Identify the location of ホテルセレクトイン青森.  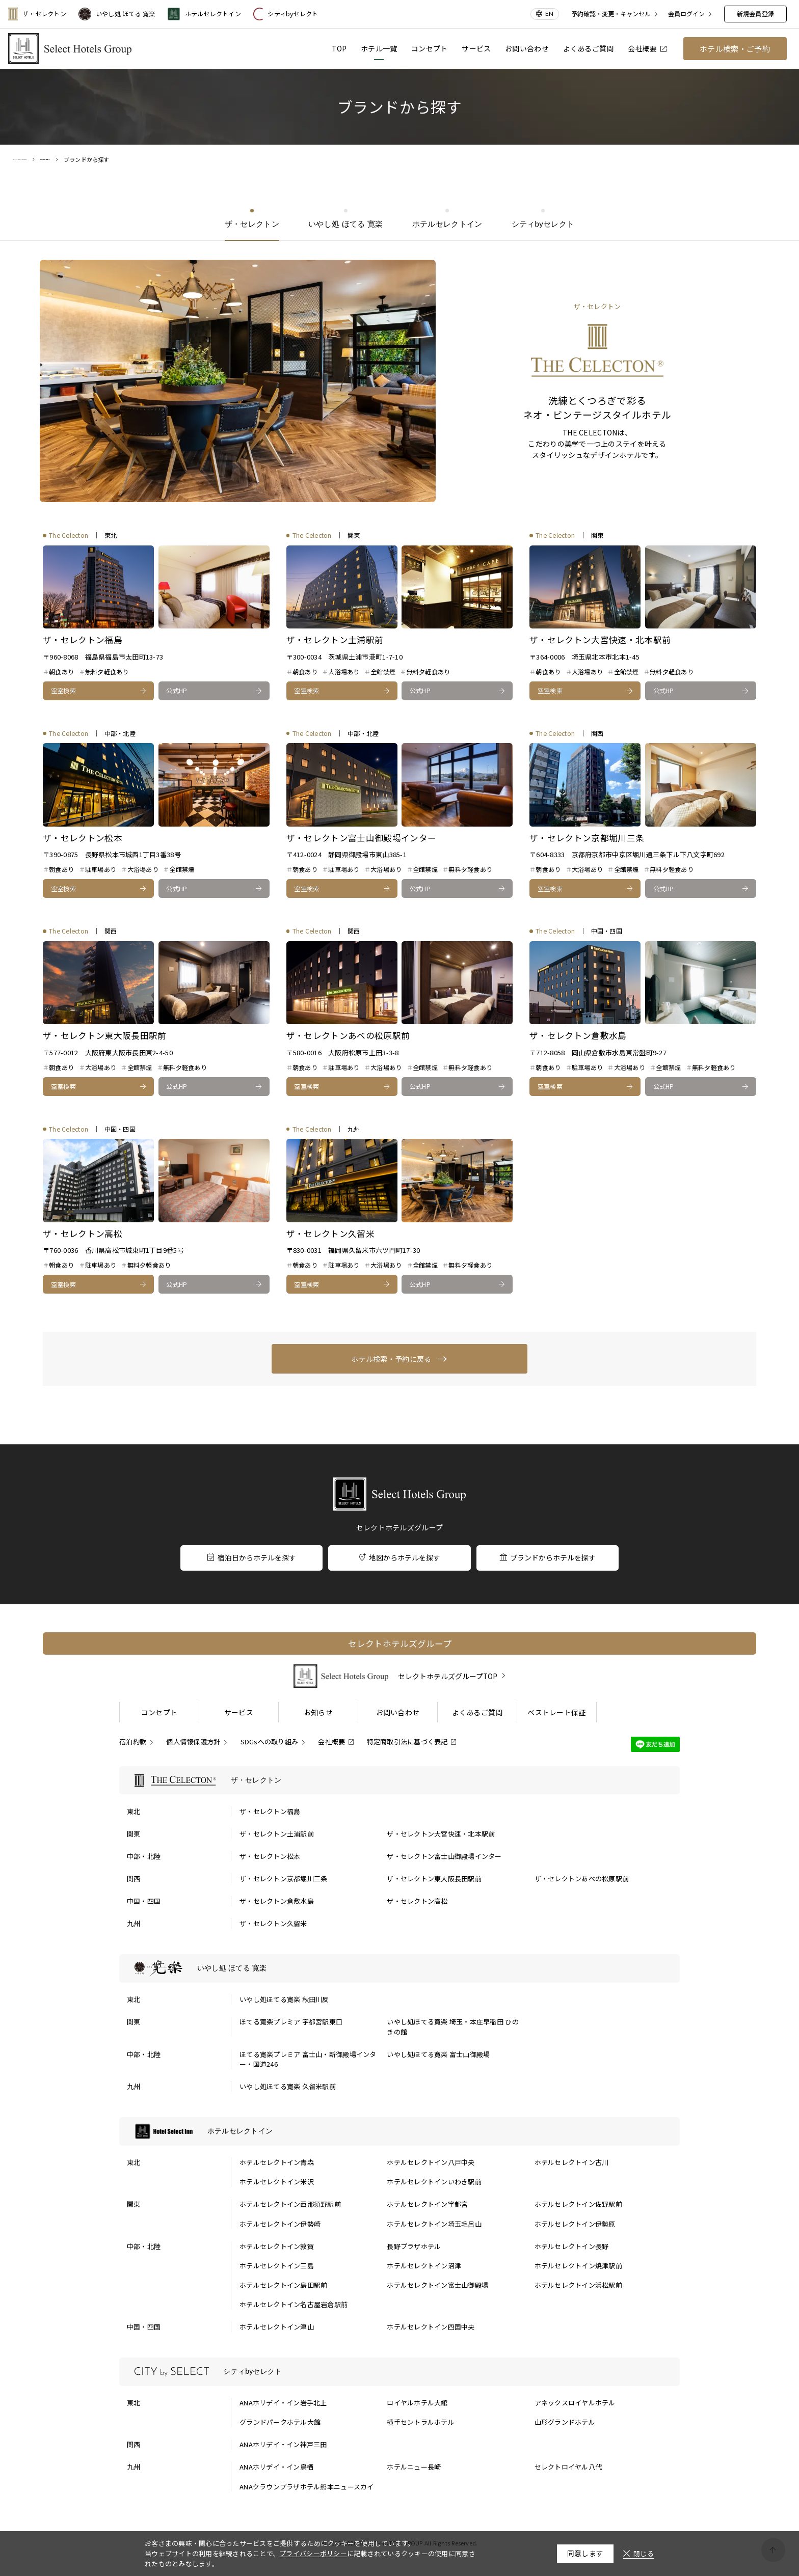
(276, 2162).